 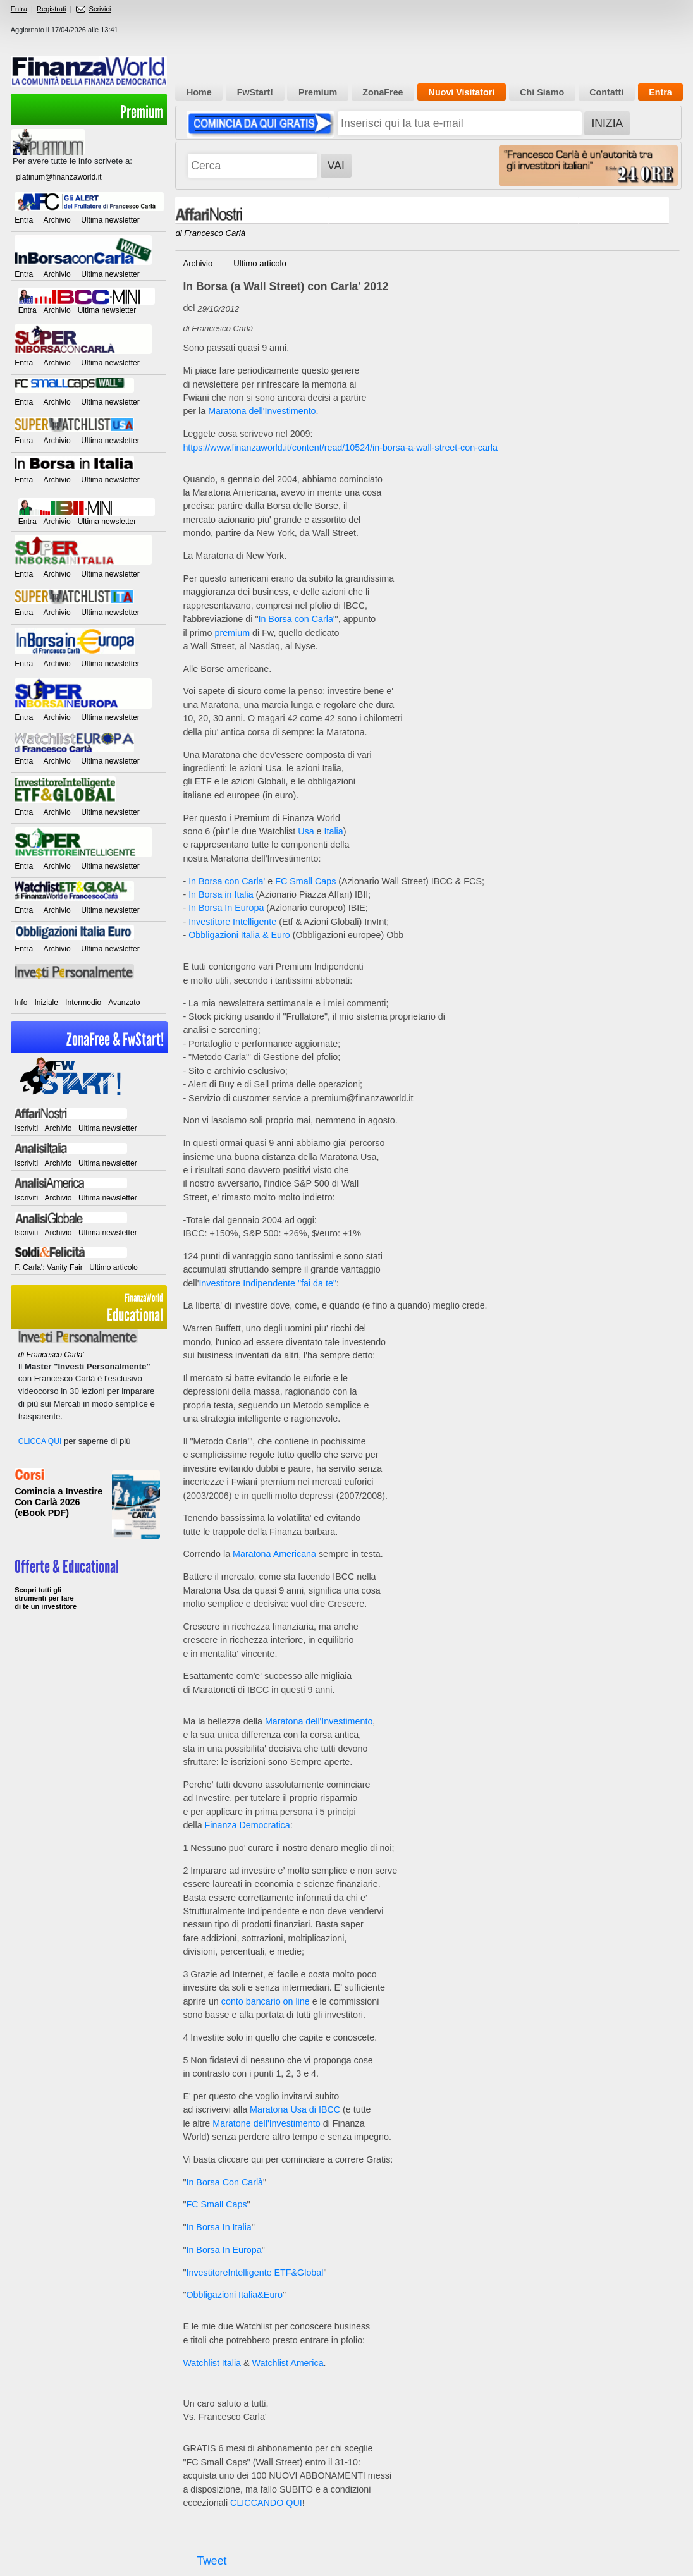 I want to click on In Borsa Con Carlà, so click(x=224, y=2182).